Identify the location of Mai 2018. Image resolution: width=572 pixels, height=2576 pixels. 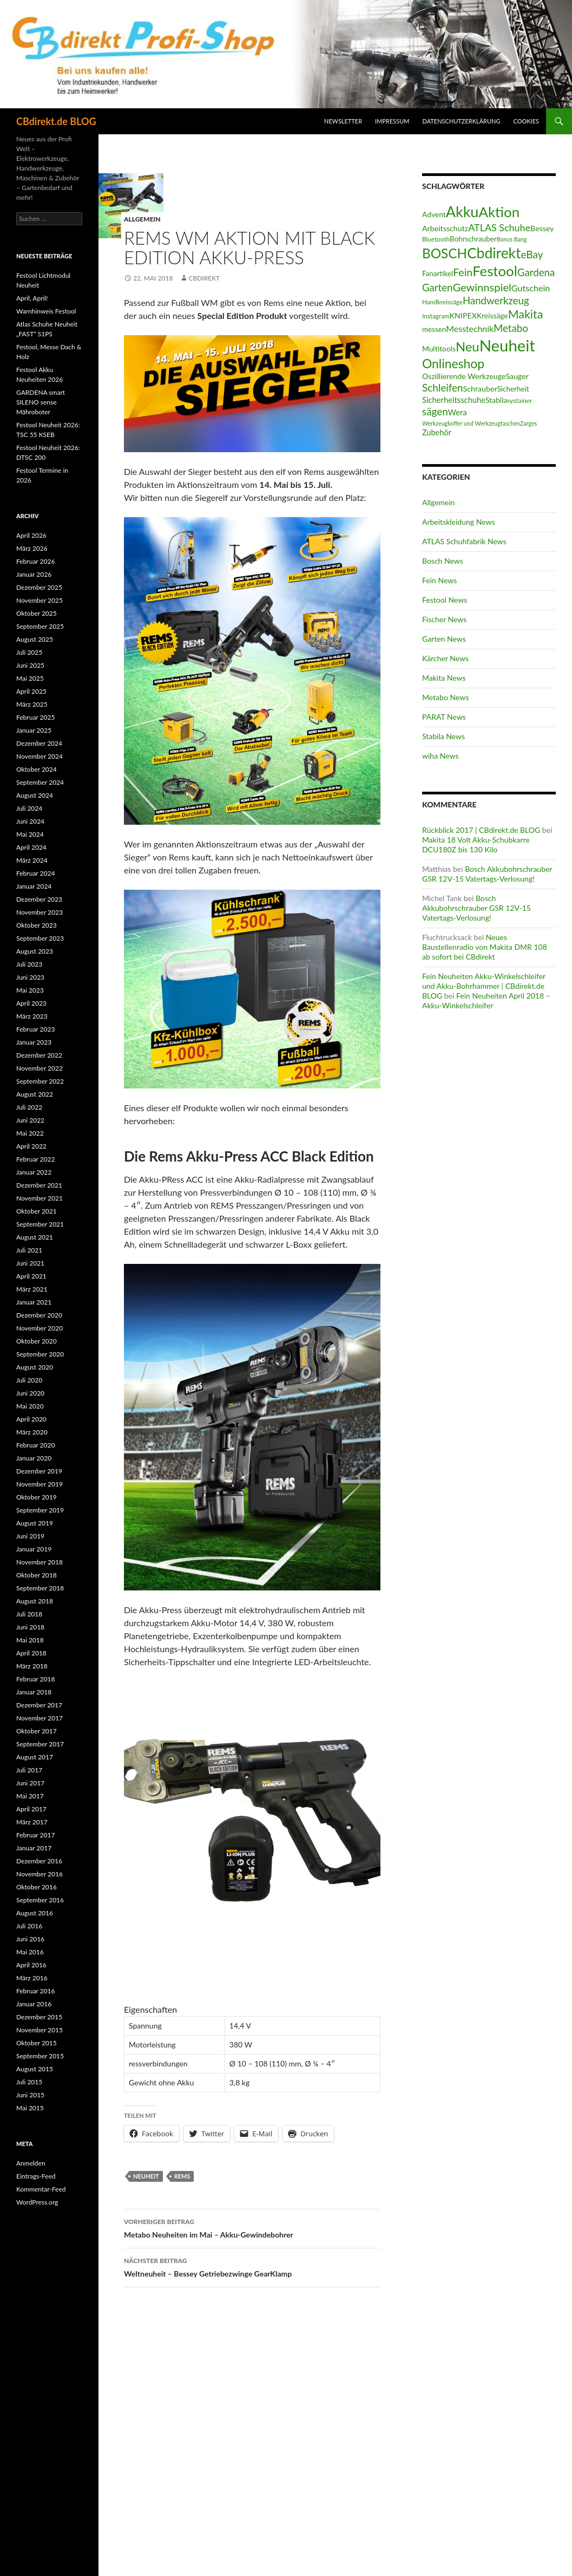
(30, 1640).